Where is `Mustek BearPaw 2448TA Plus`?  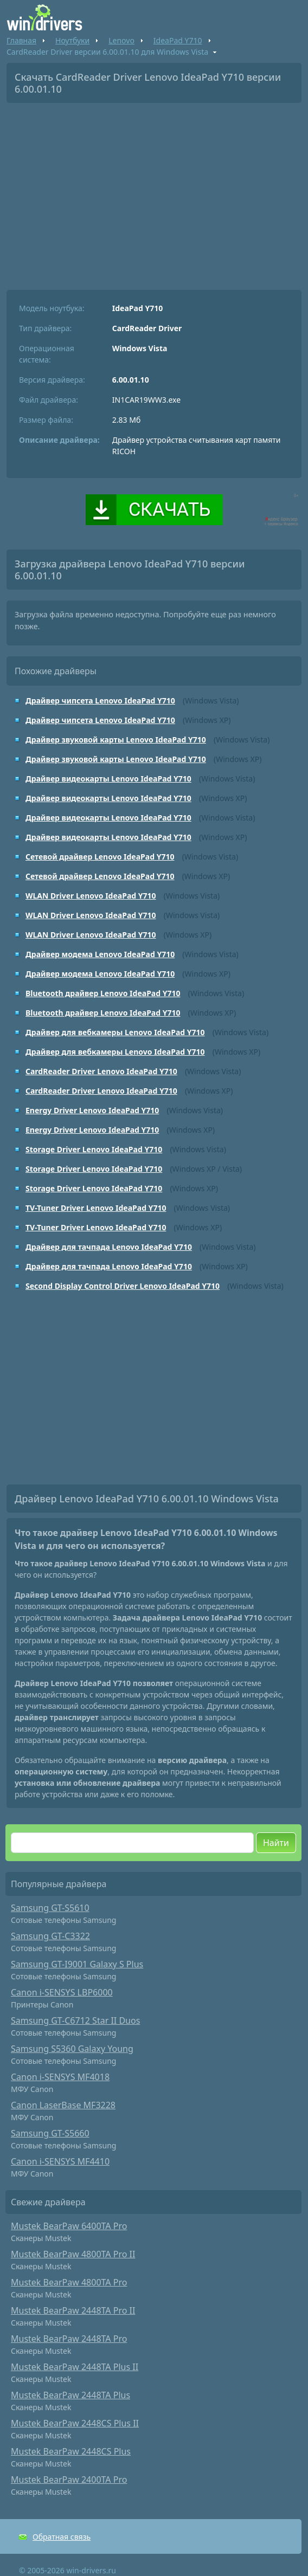
Mustek BearPaw 2448TA Plus is located at coordinates (70, 2395).